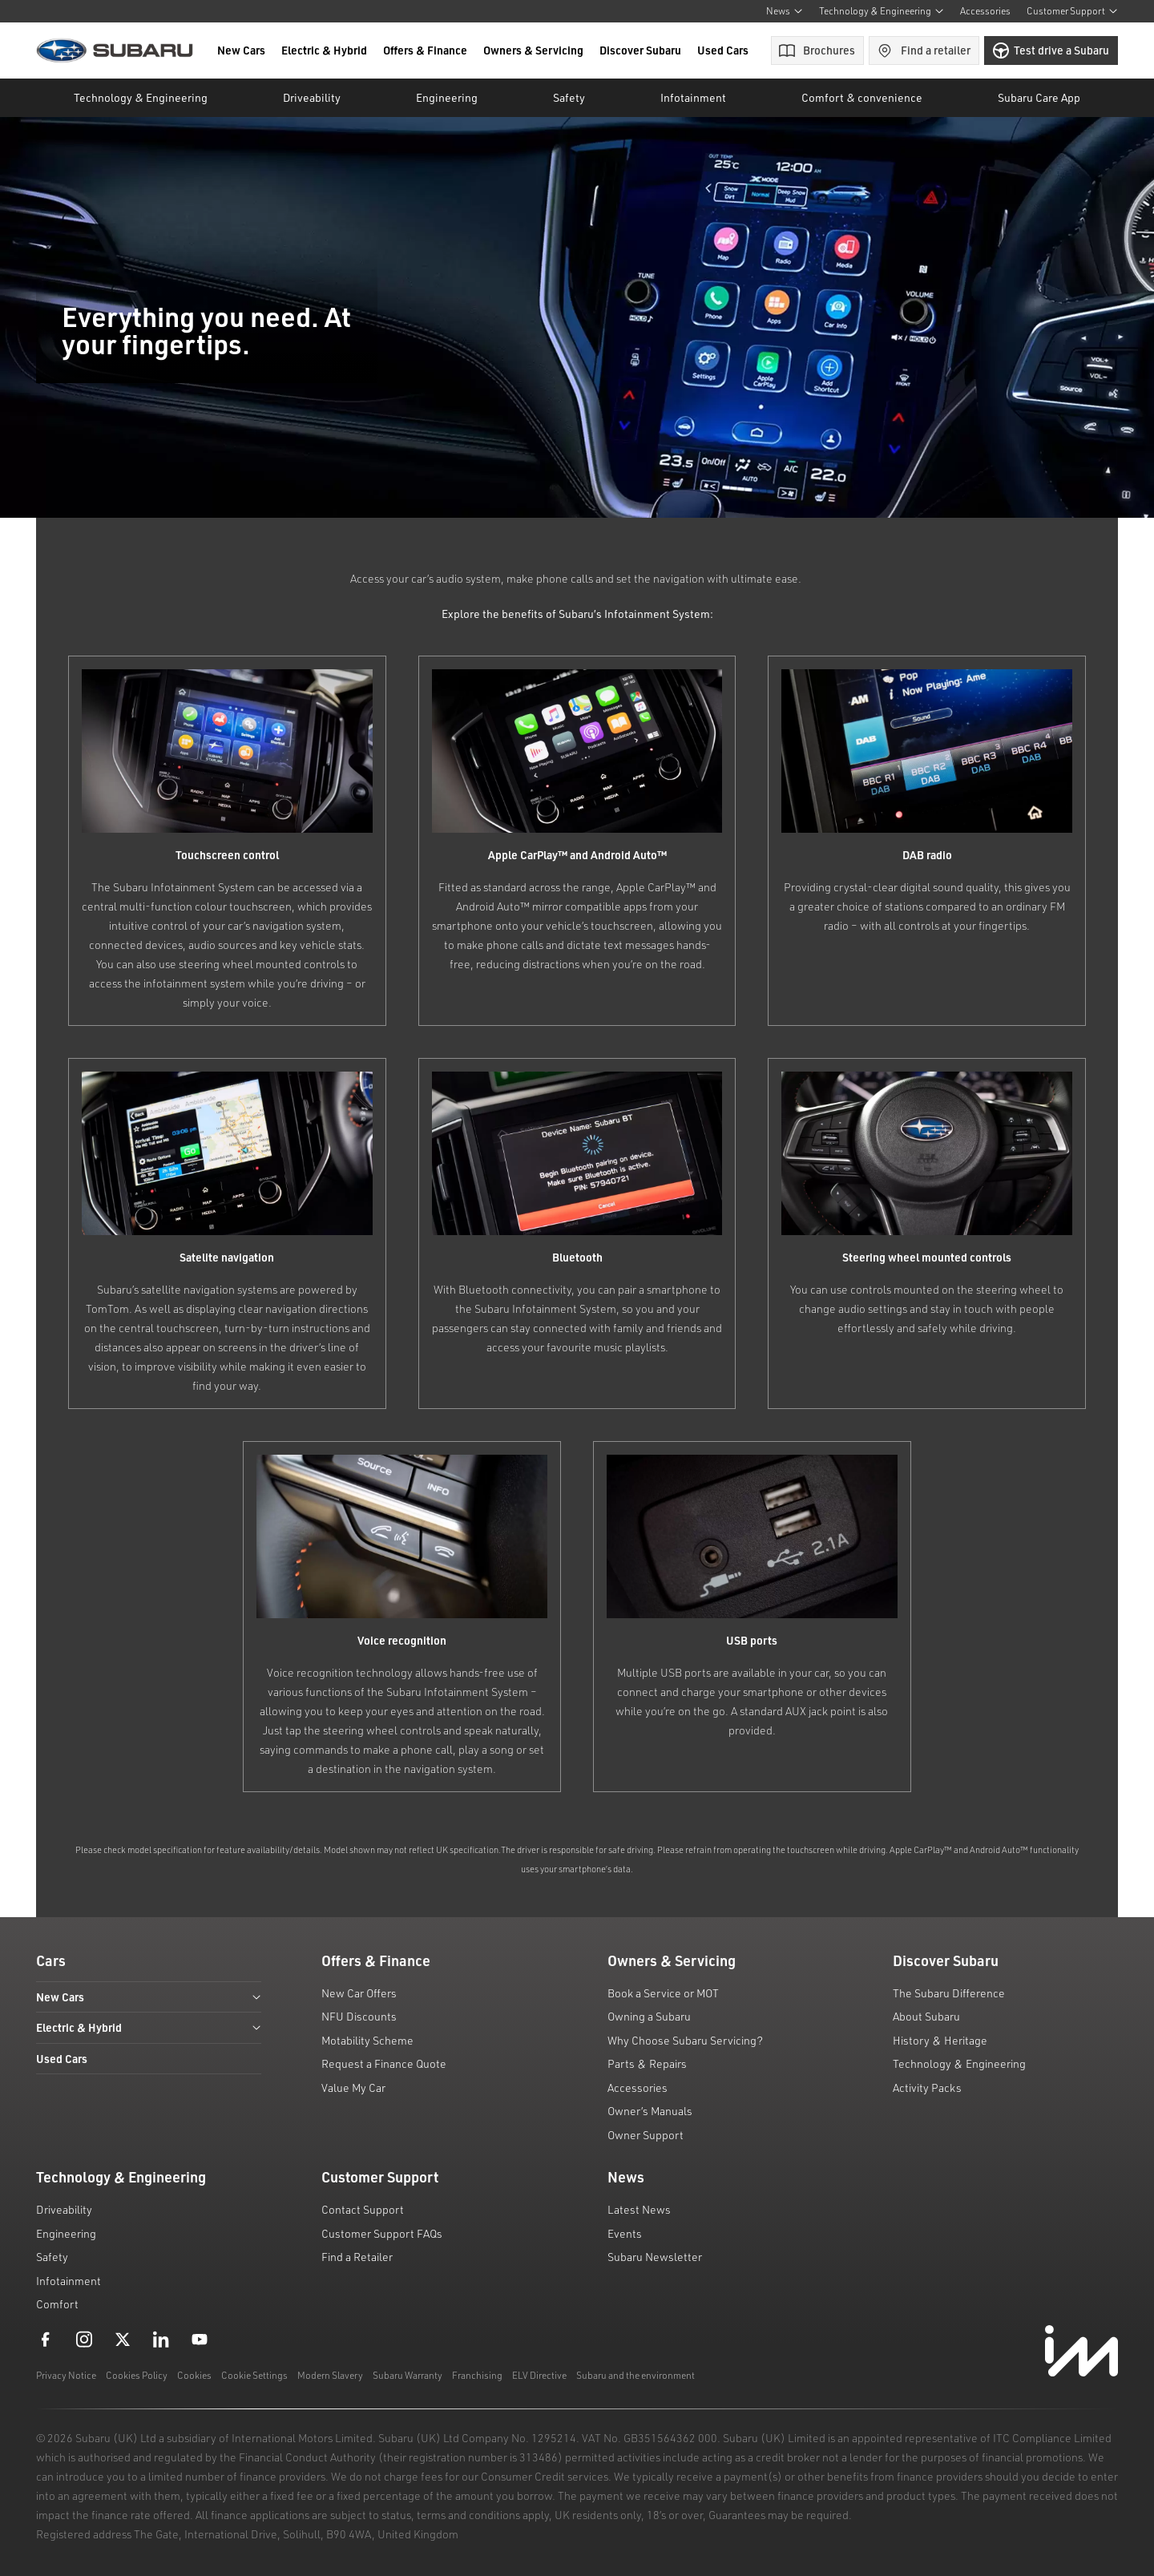  Describe the element at coordinates (649, 2016) in the screenshot. I see `Owning a Subaru` at that location.